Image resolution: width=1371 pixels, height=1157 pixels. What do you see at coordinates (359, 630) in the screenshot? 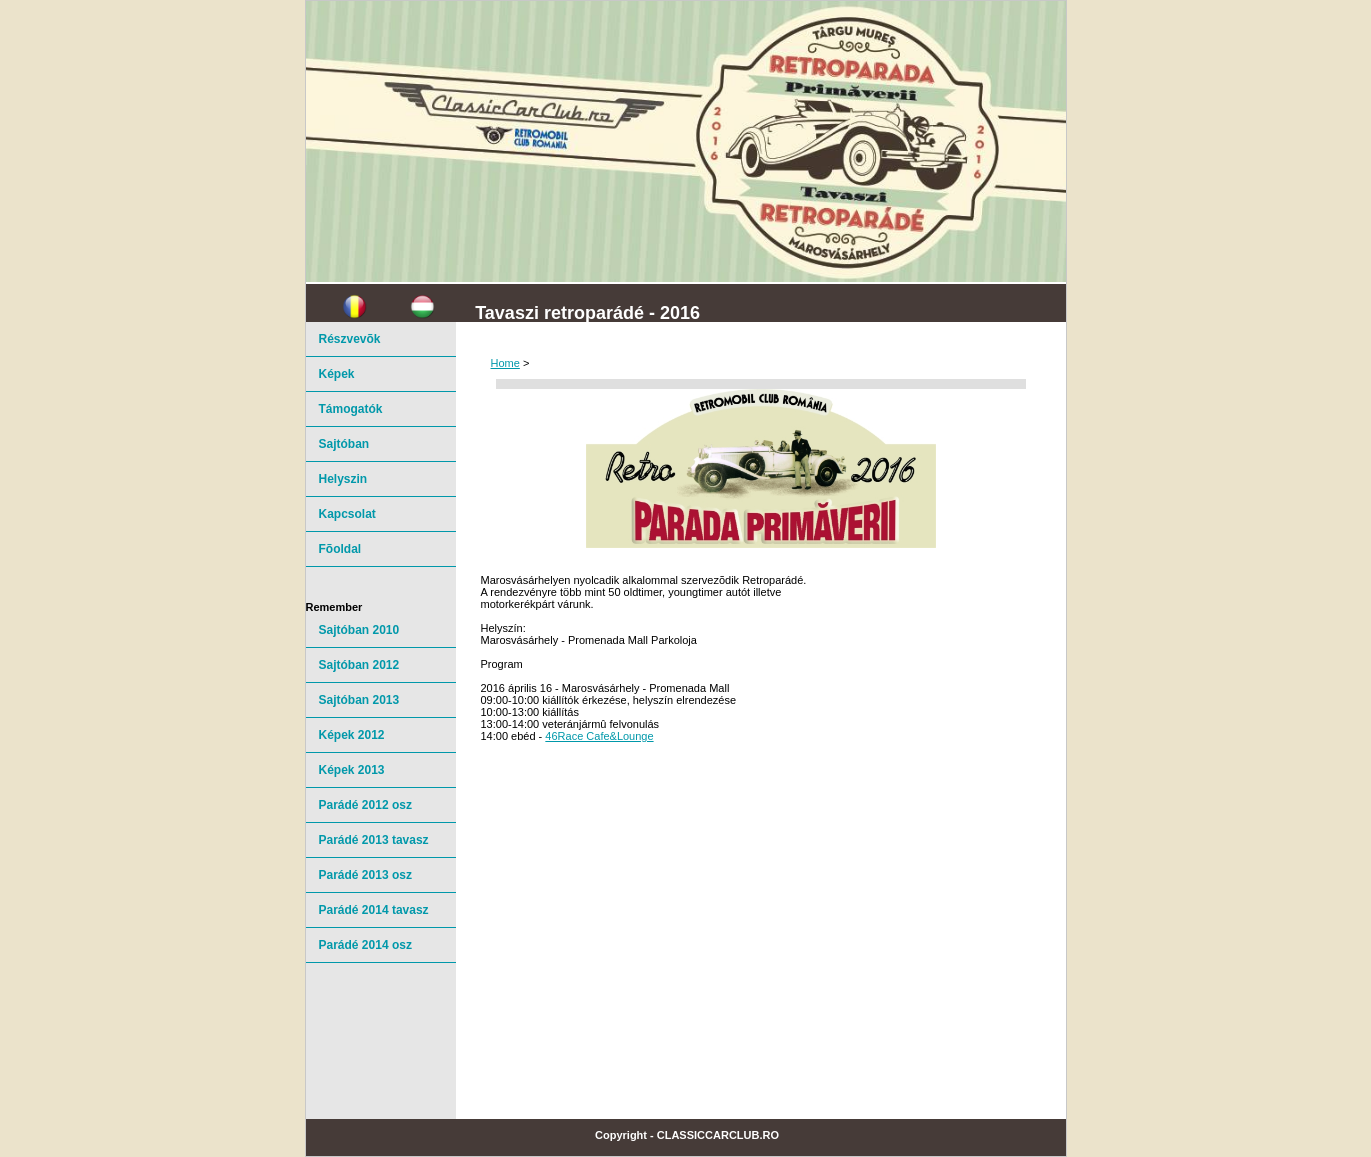
I see `Sajtóban 2010` at bounding box center [359, 630].